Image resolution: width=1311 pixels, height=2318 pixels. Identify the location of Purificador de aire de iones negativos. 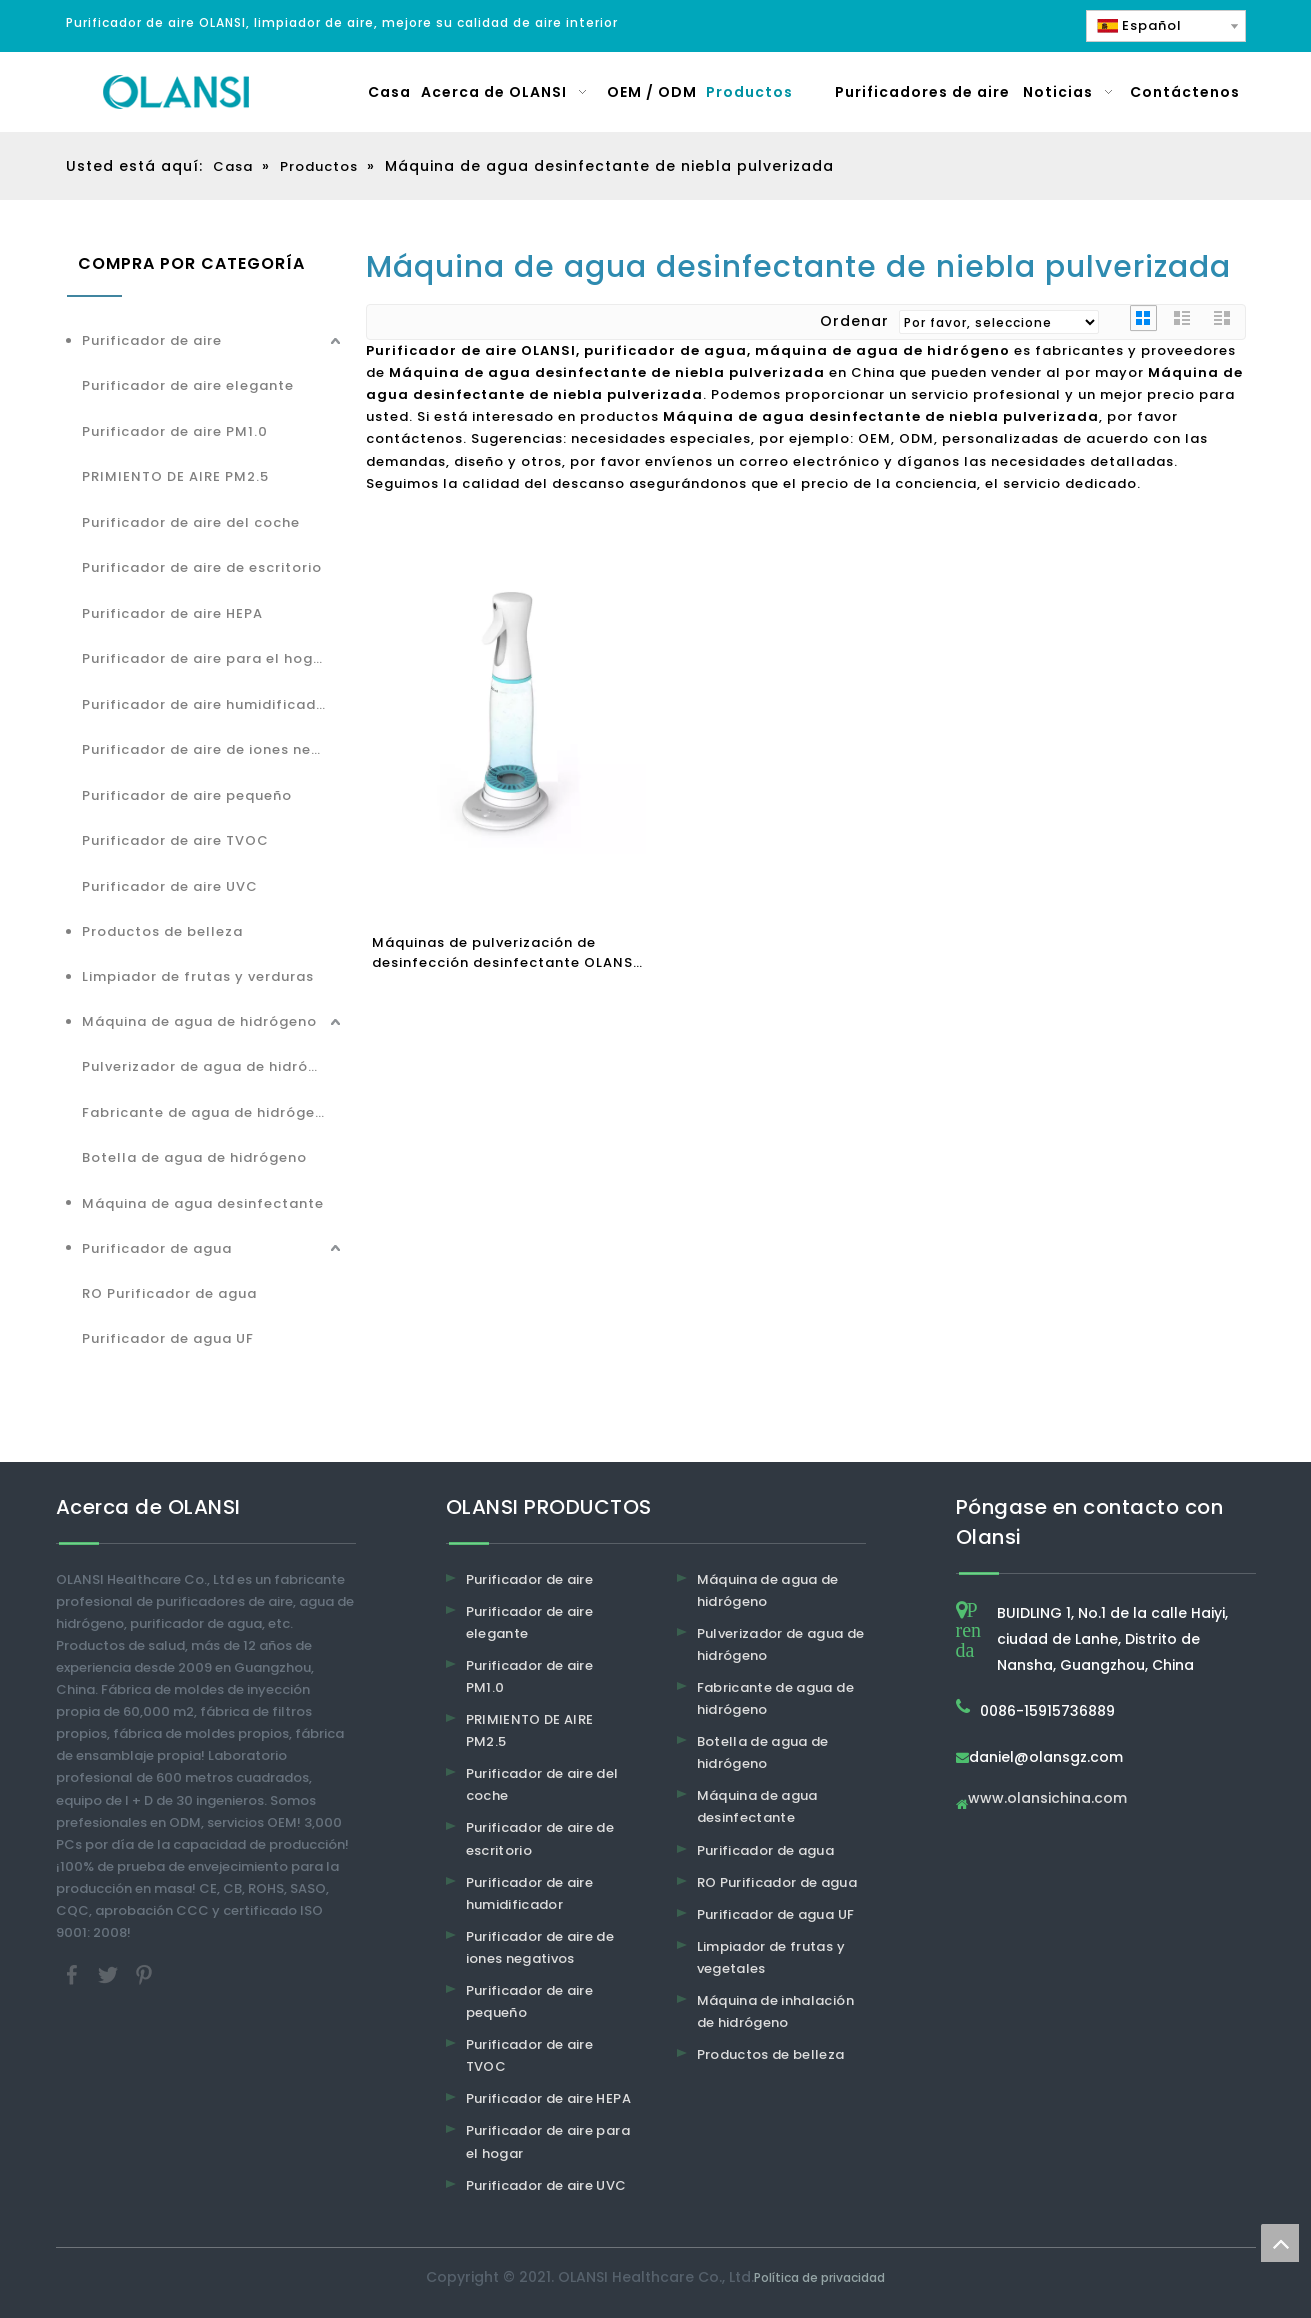
(214, 749).